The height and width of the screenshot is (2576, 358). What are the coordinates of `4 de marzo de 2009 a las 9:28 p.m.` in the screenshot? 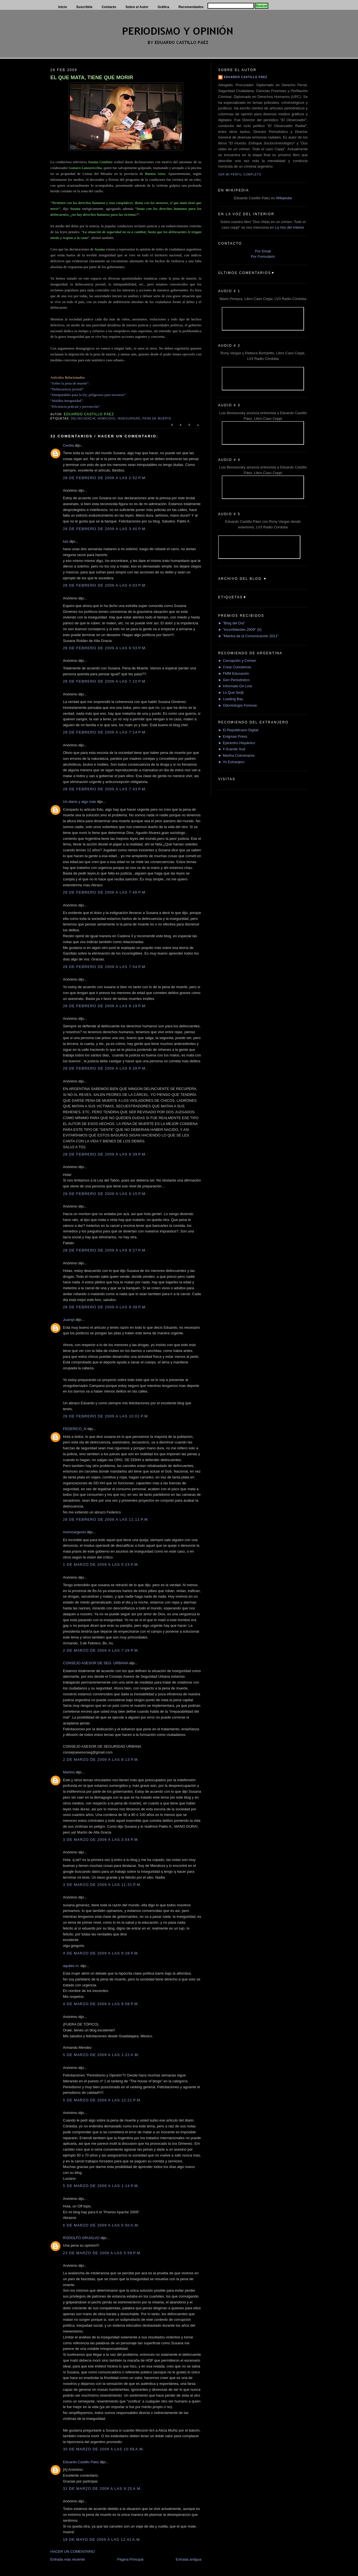 It's located at (101, 1953).